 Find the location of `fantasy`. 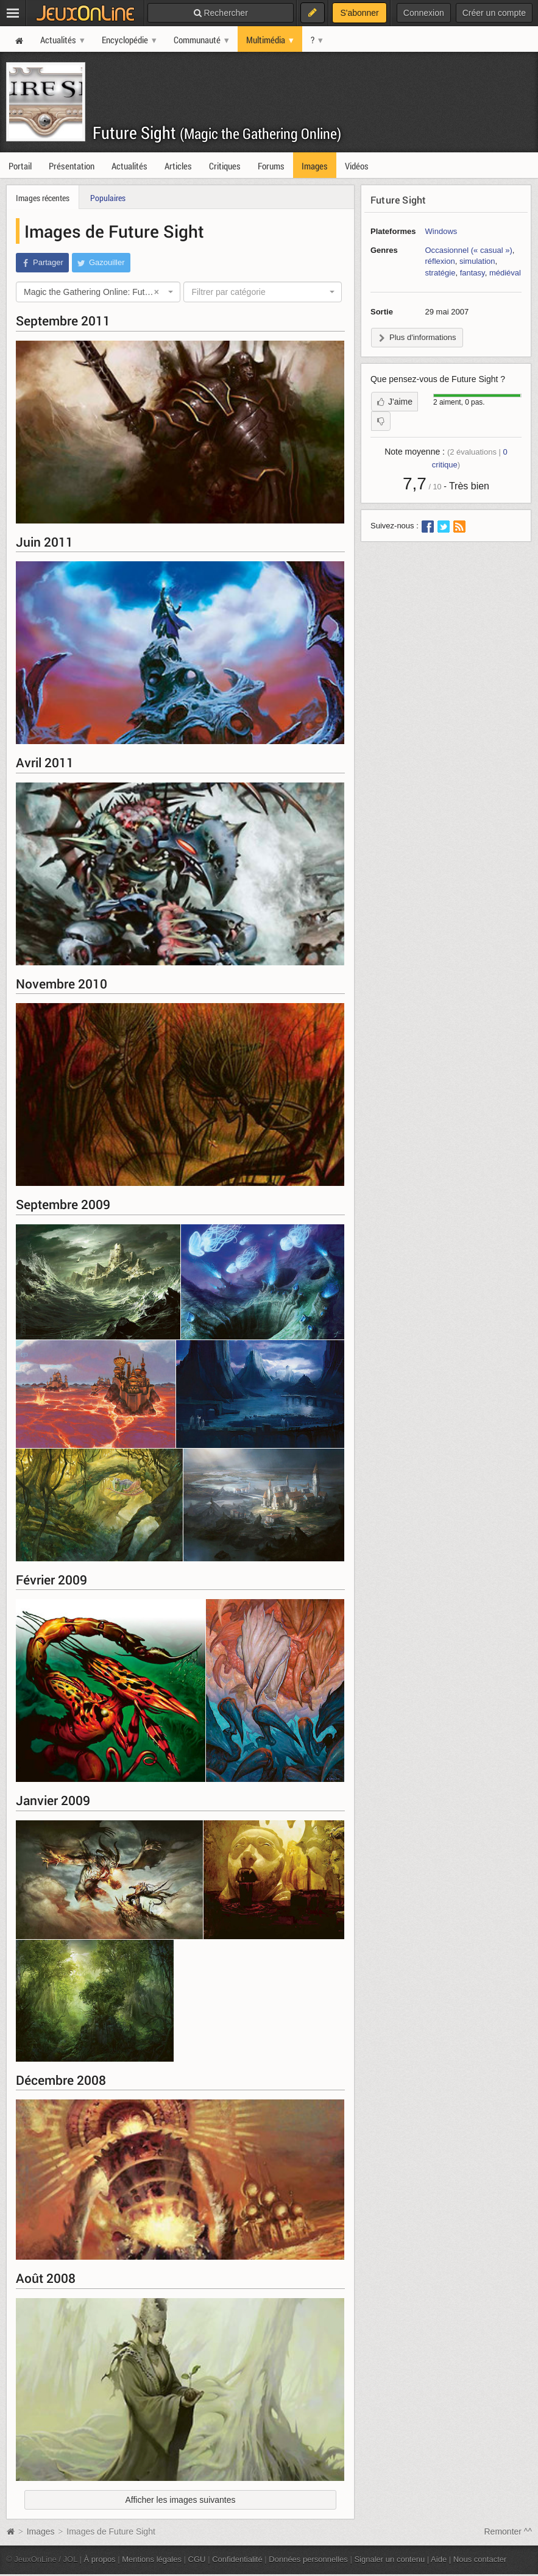

fantasy is located at coordinates (472, 272).